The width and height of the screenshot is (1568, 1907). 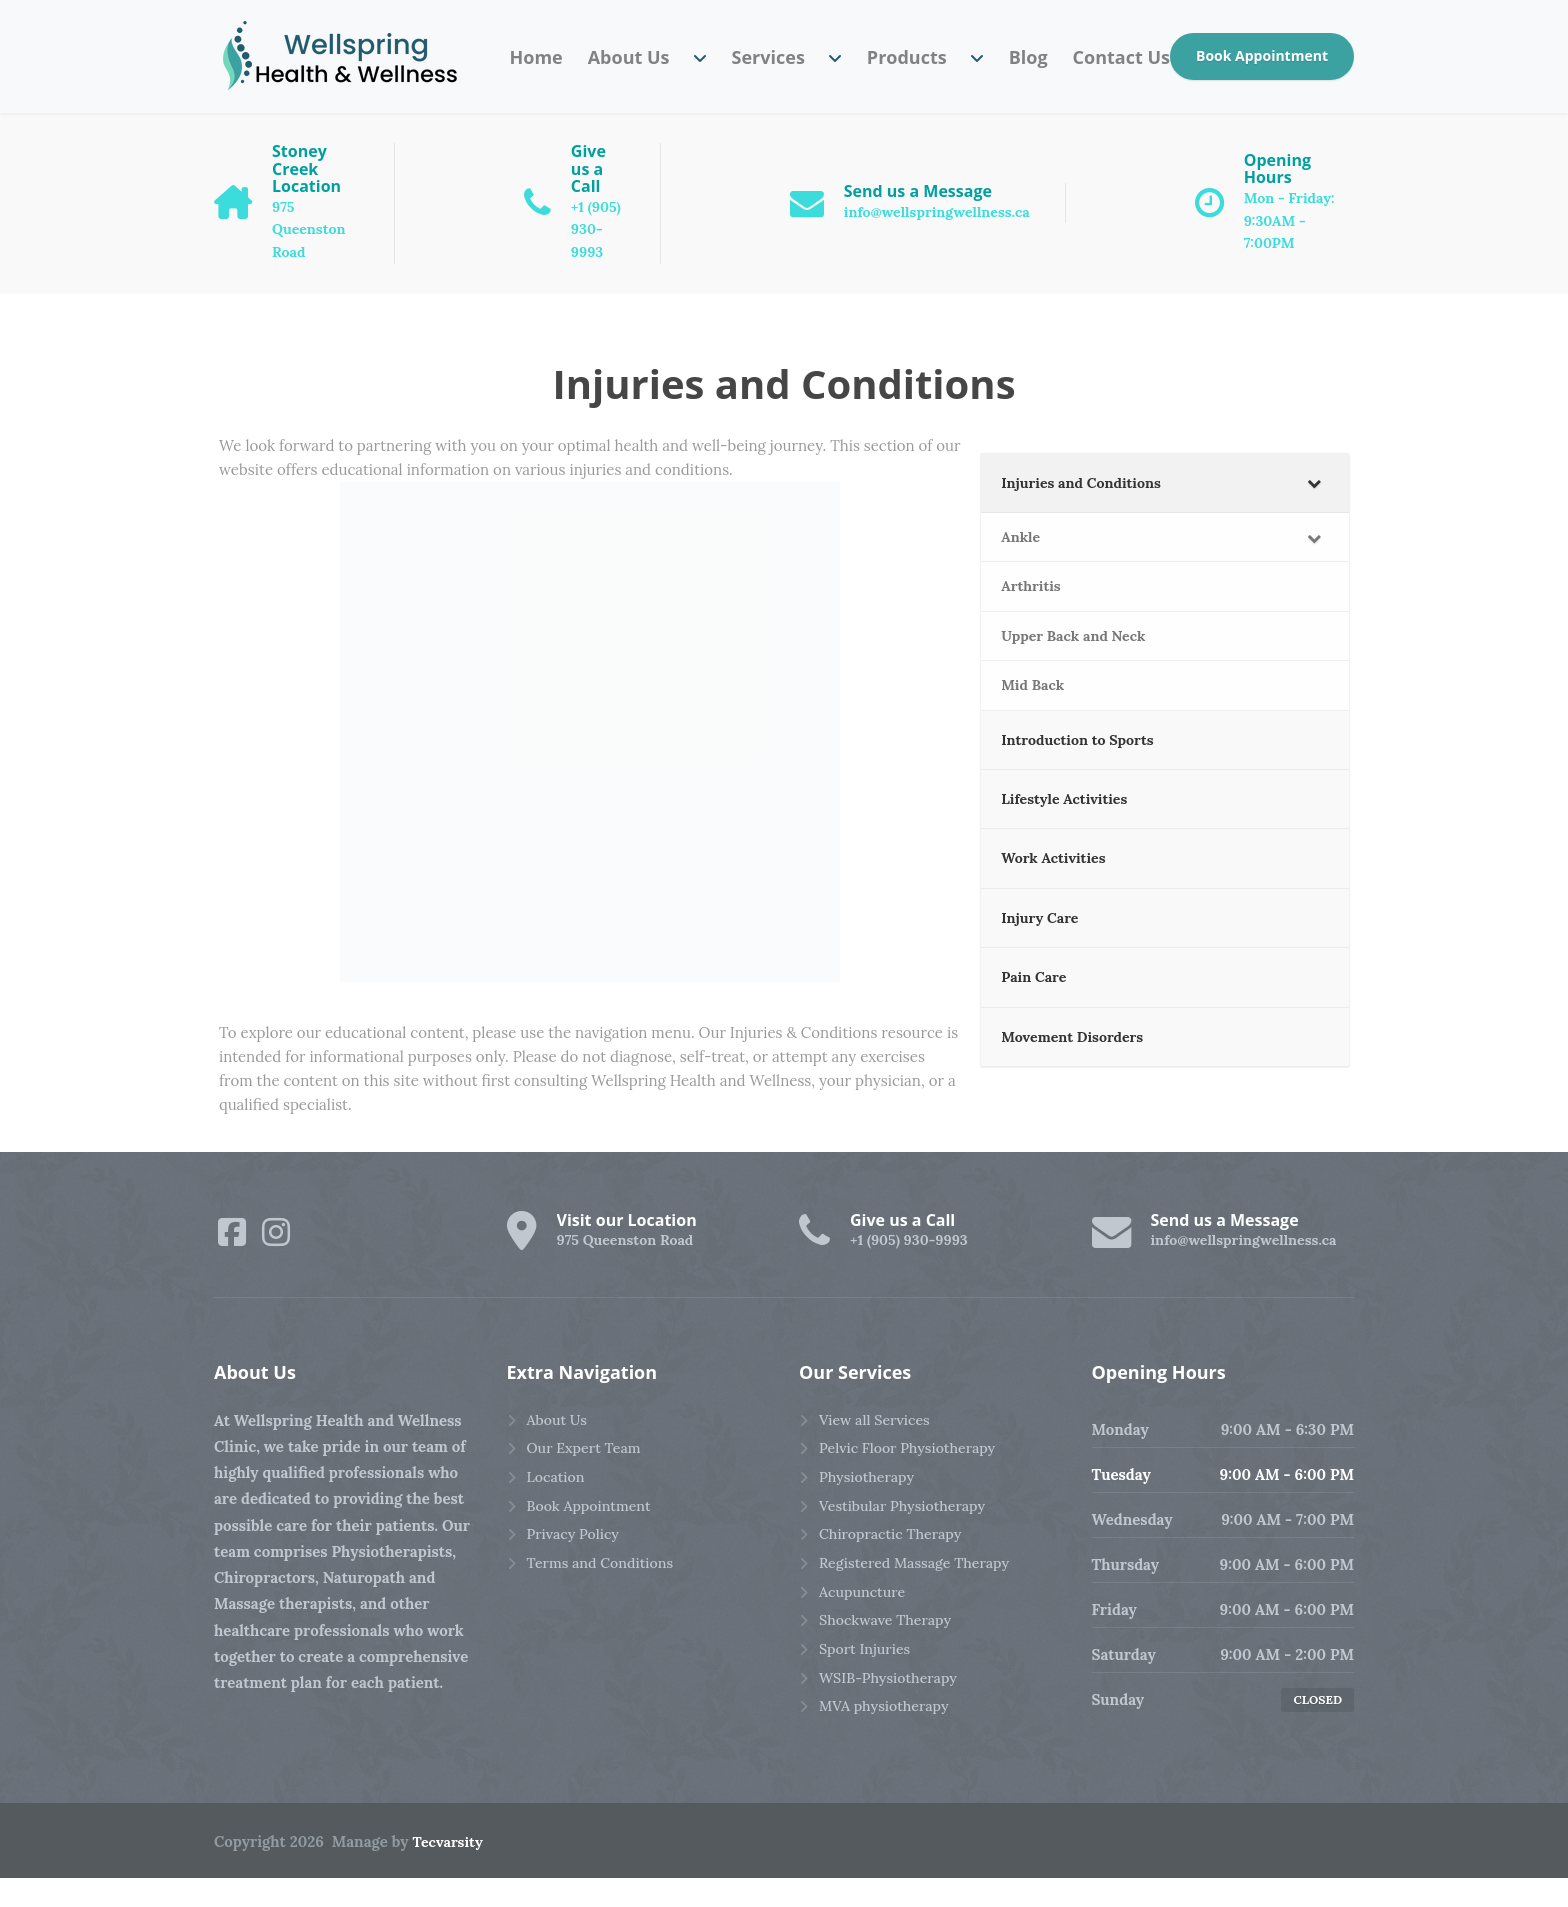 What do you see at coordinates (920, 1598) in the screenshot?
I see `Registered Massage Therapy` at bounding box center [920, 1598].